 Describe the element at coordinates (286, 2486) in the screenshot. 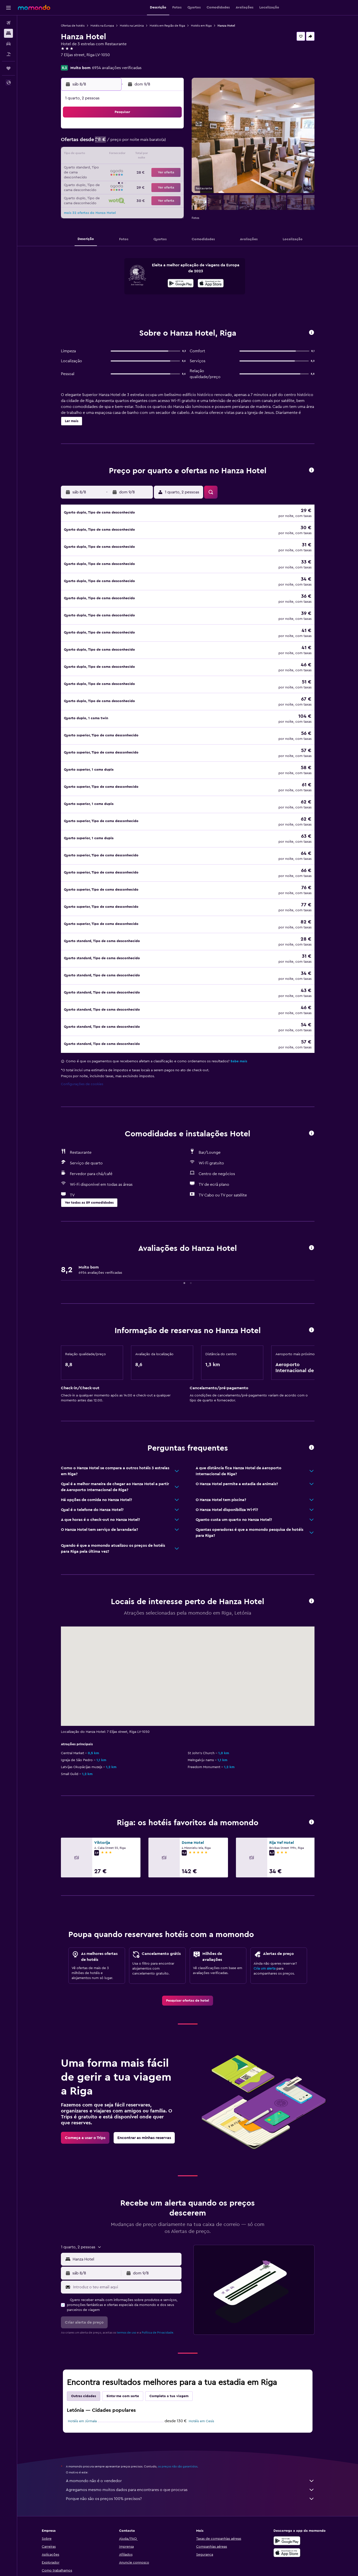

I see `[Descarregue no Google Play]` at that location.